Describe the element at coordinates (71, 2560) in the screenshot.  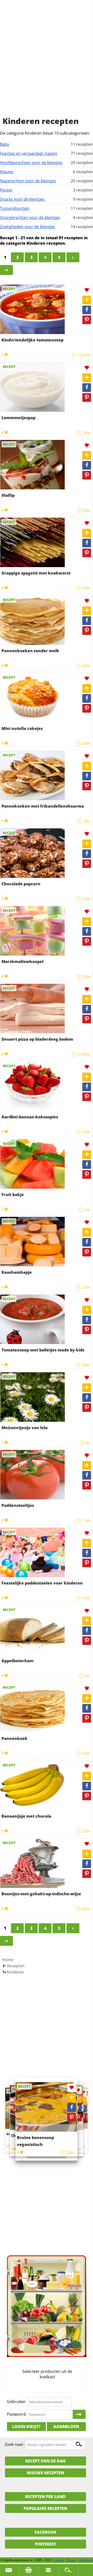
I see `Privacy` at that location.